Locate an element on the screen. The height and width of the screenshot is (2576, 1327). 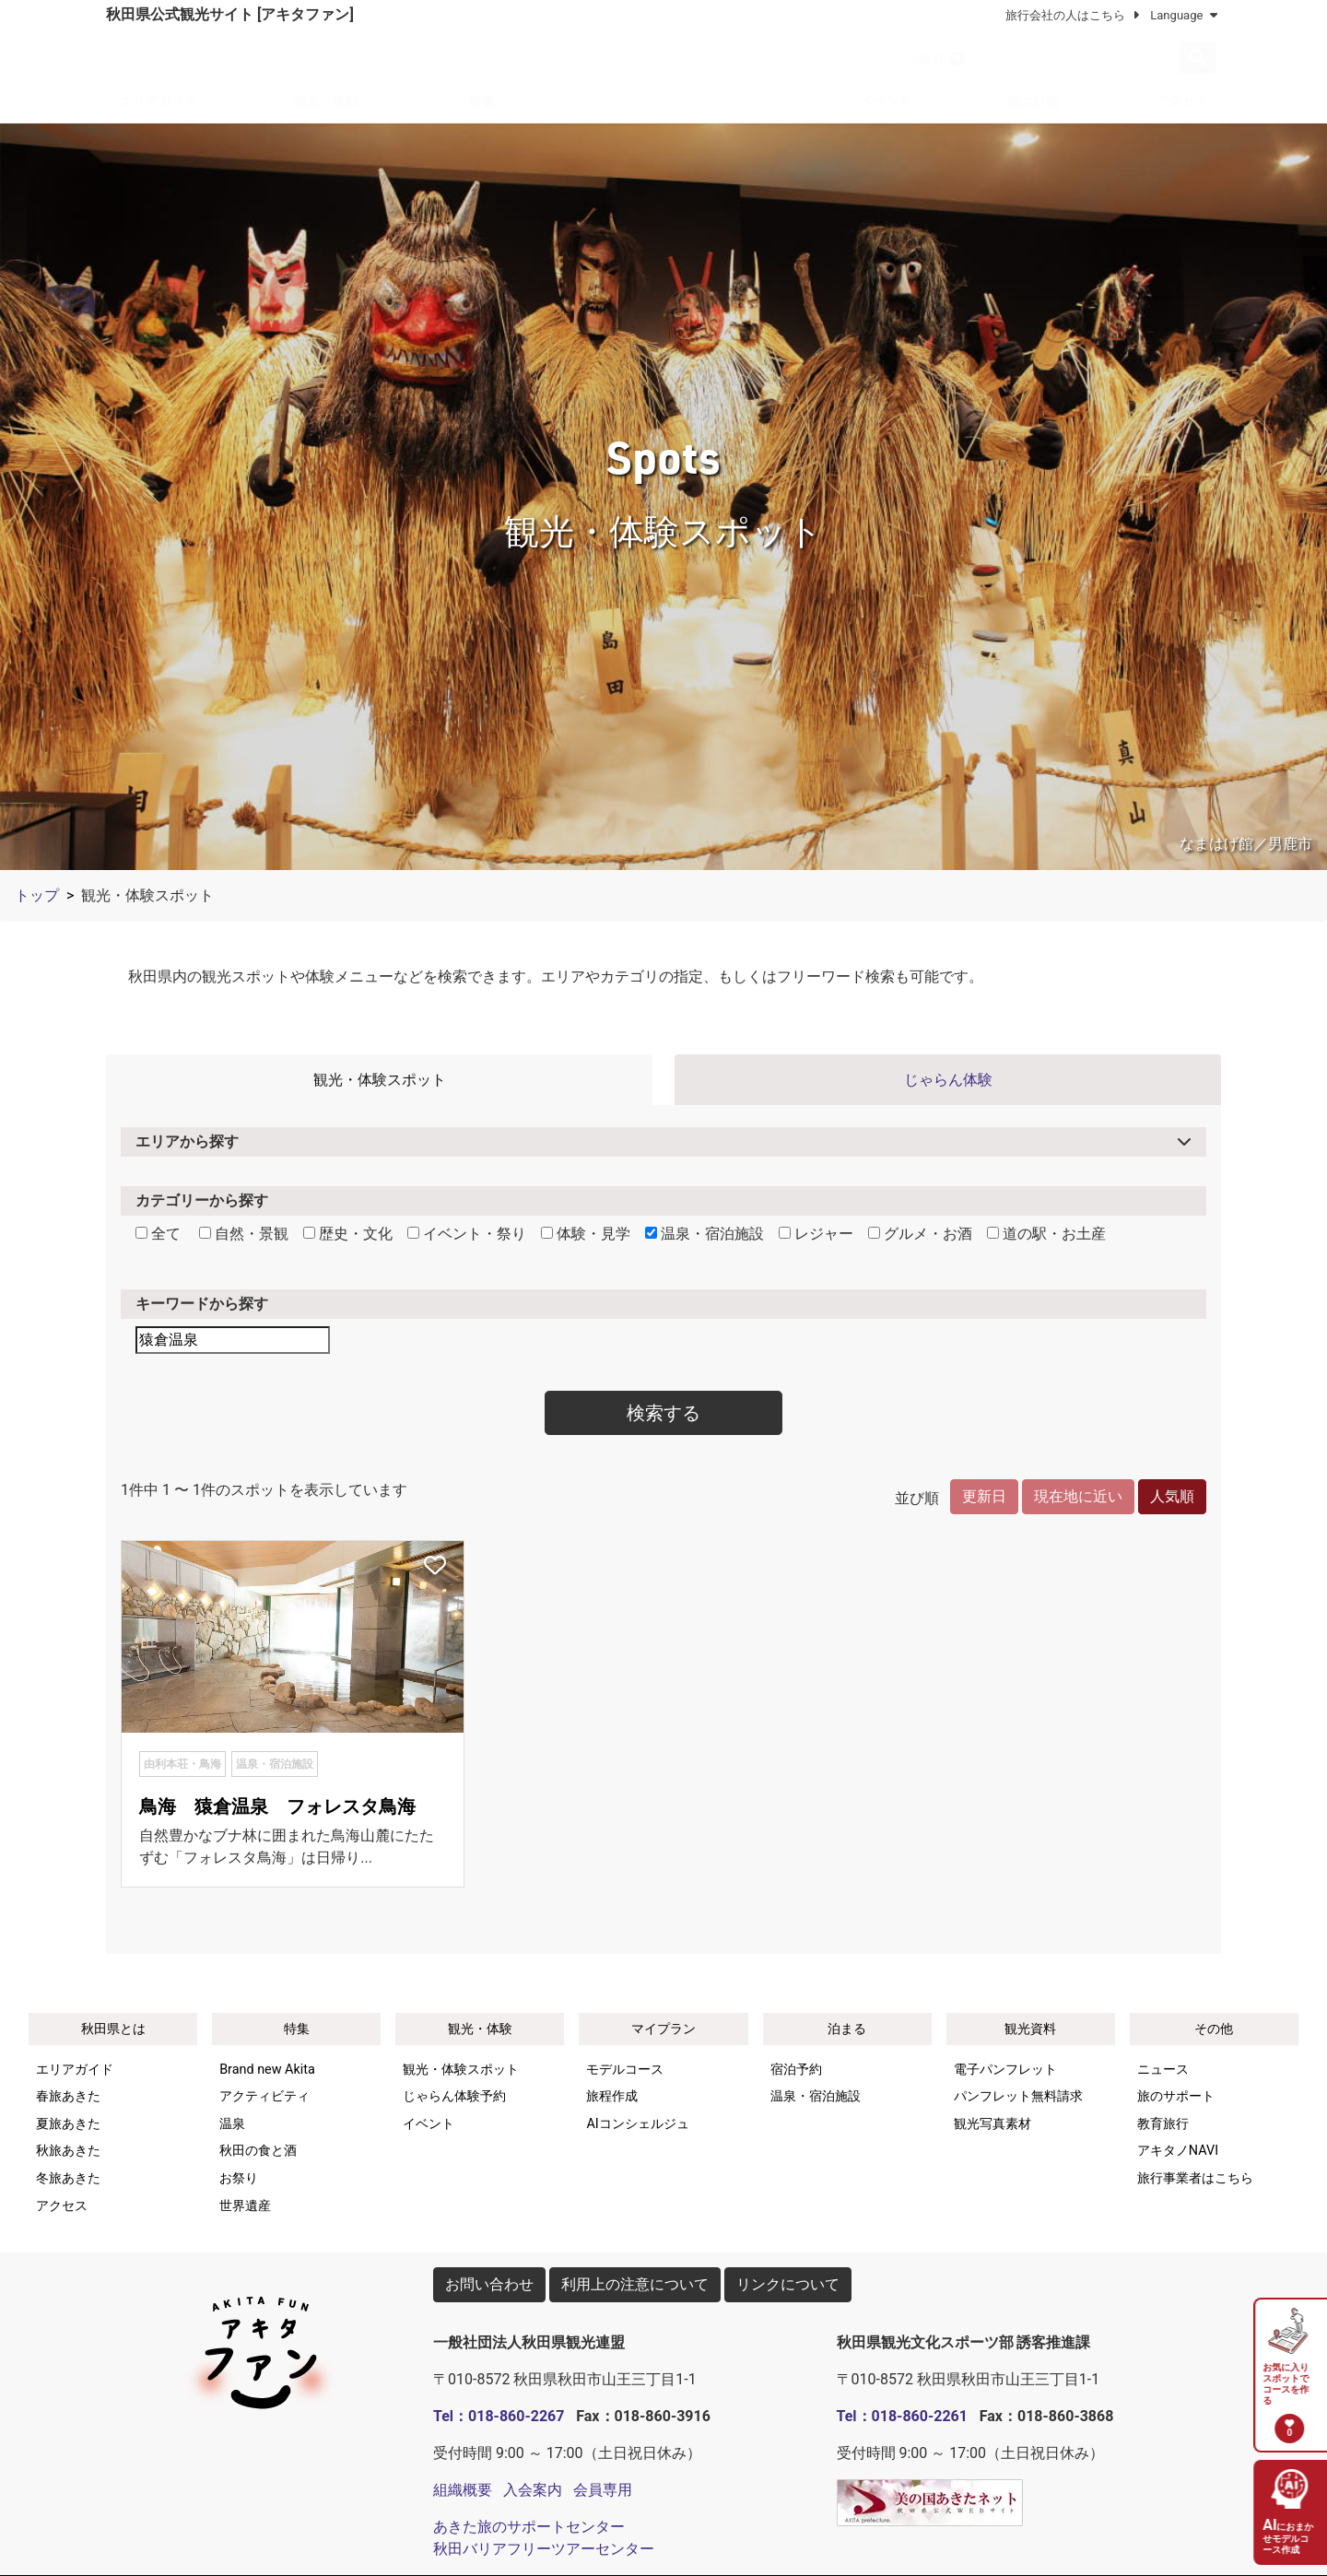
モデルコース is located at coordinates (625, 2069).